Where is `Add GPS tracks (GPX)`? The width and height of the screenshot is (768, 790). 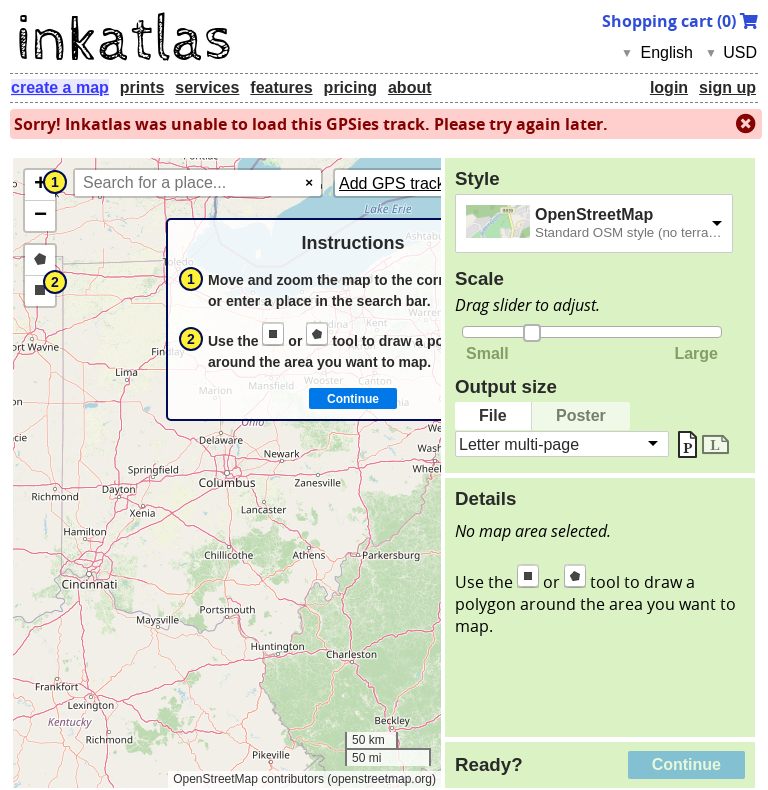
Add GPS tracks (GPX) is located at coordinates (420, 183).